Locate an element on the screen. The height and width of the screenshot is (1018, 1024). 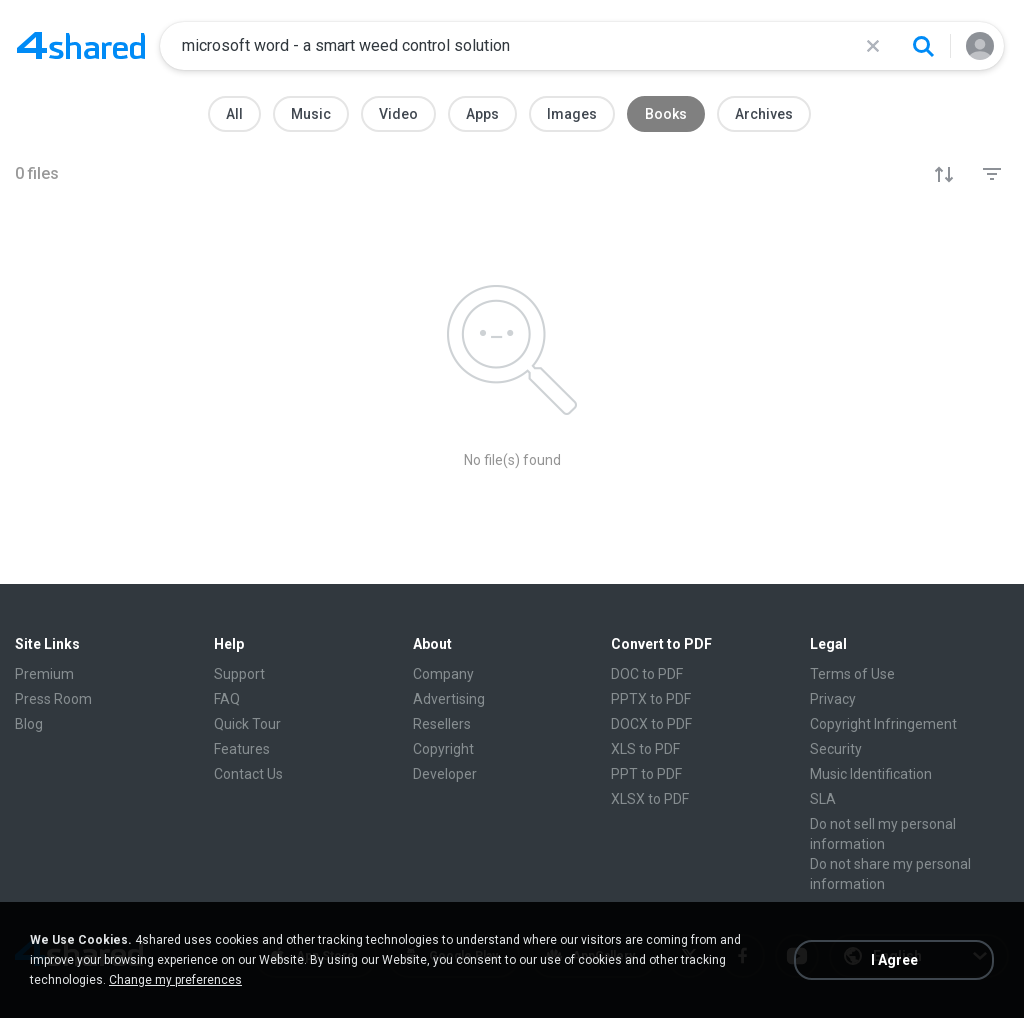
DOCX to PDF is located at coordinates (651, 724).